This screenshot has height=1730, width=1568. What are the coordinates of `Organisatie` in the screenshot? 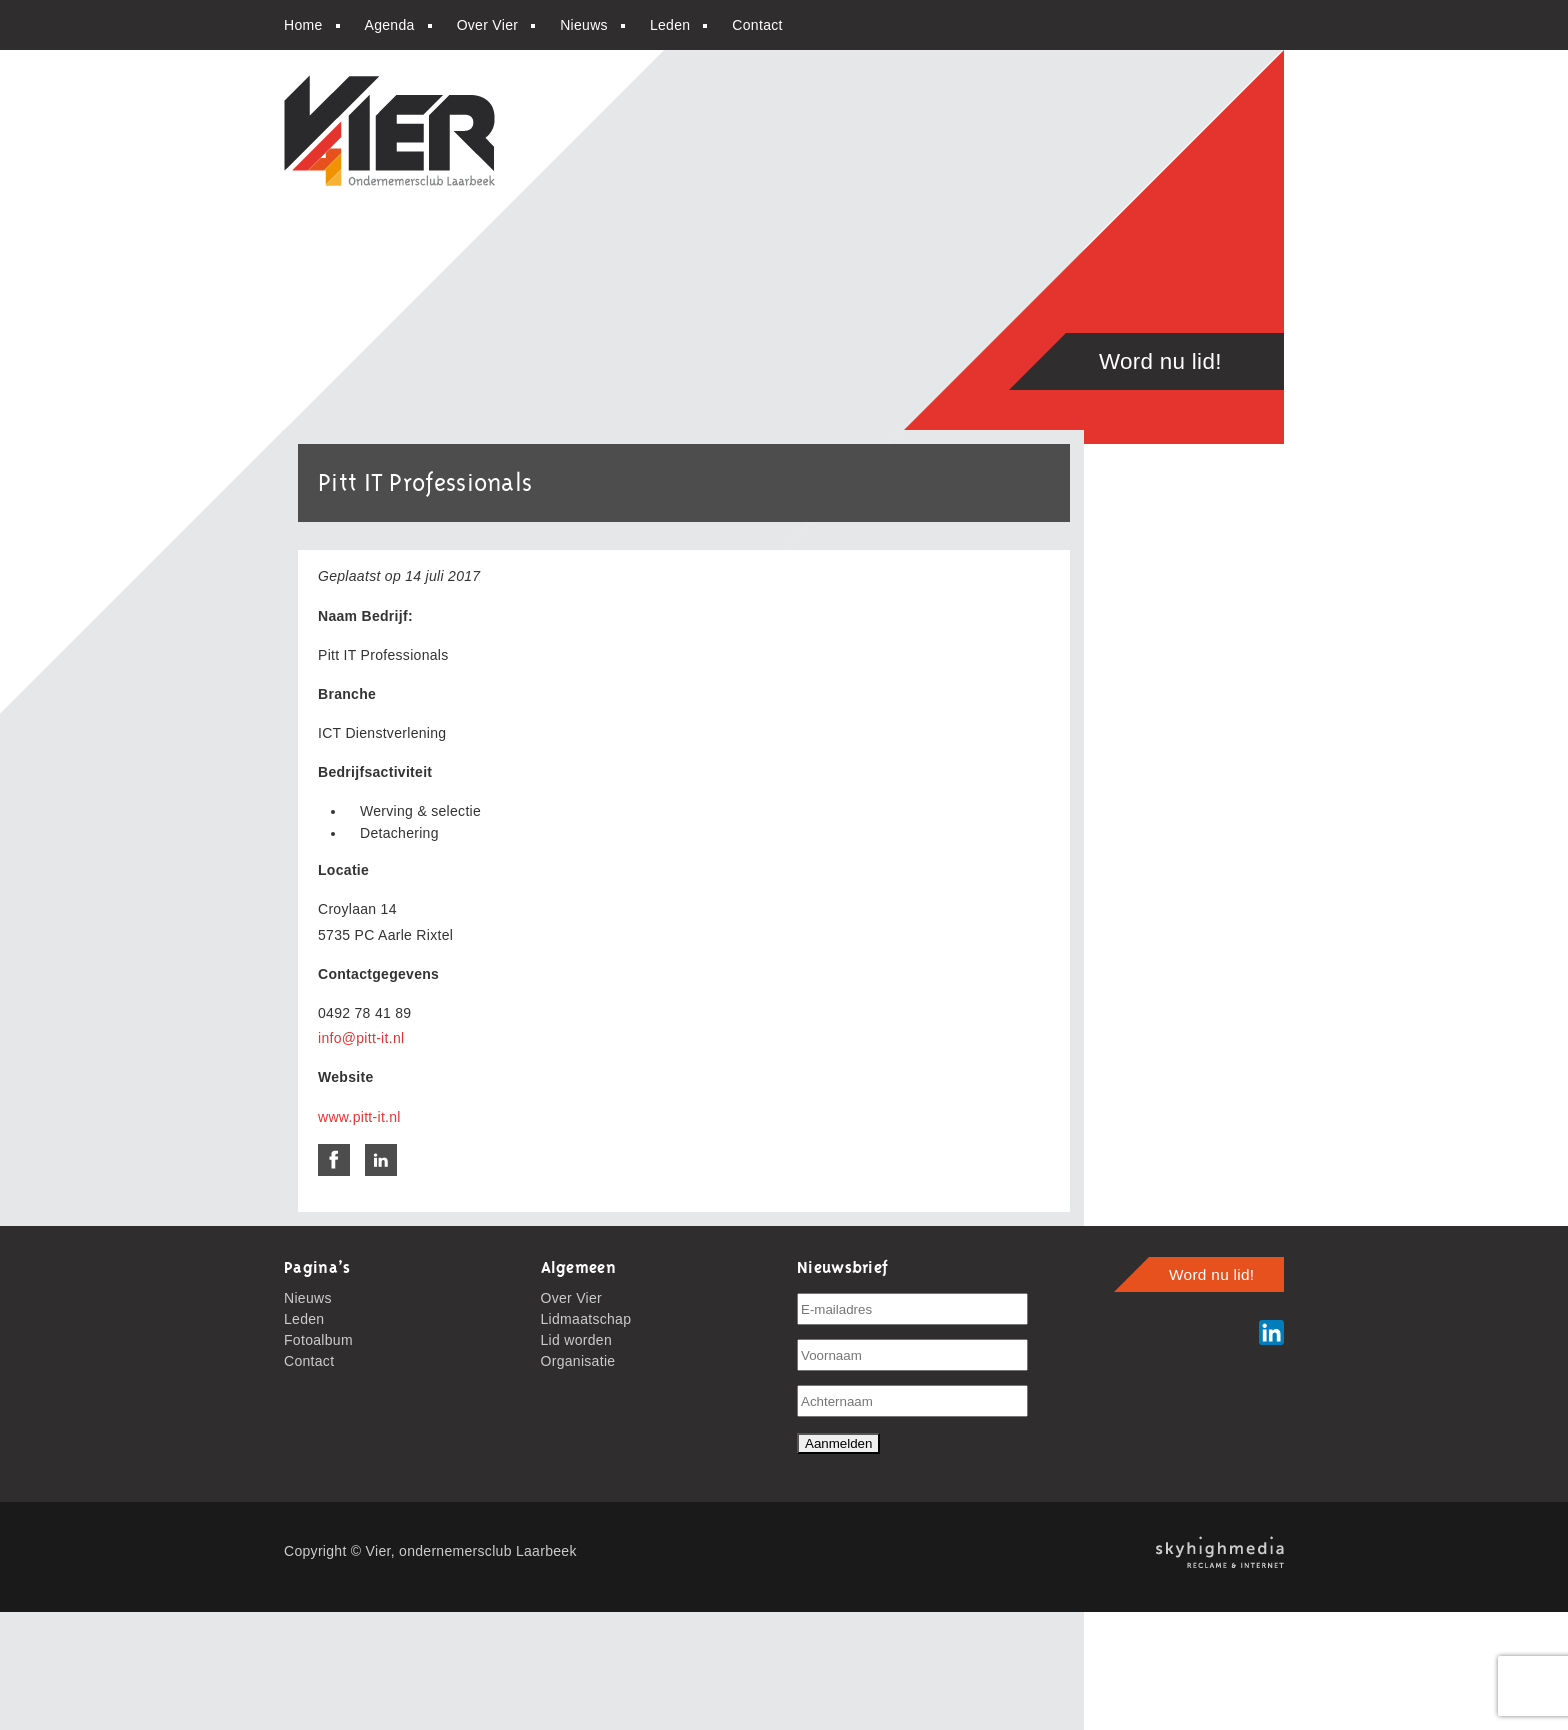 It's located at (578, 1361).